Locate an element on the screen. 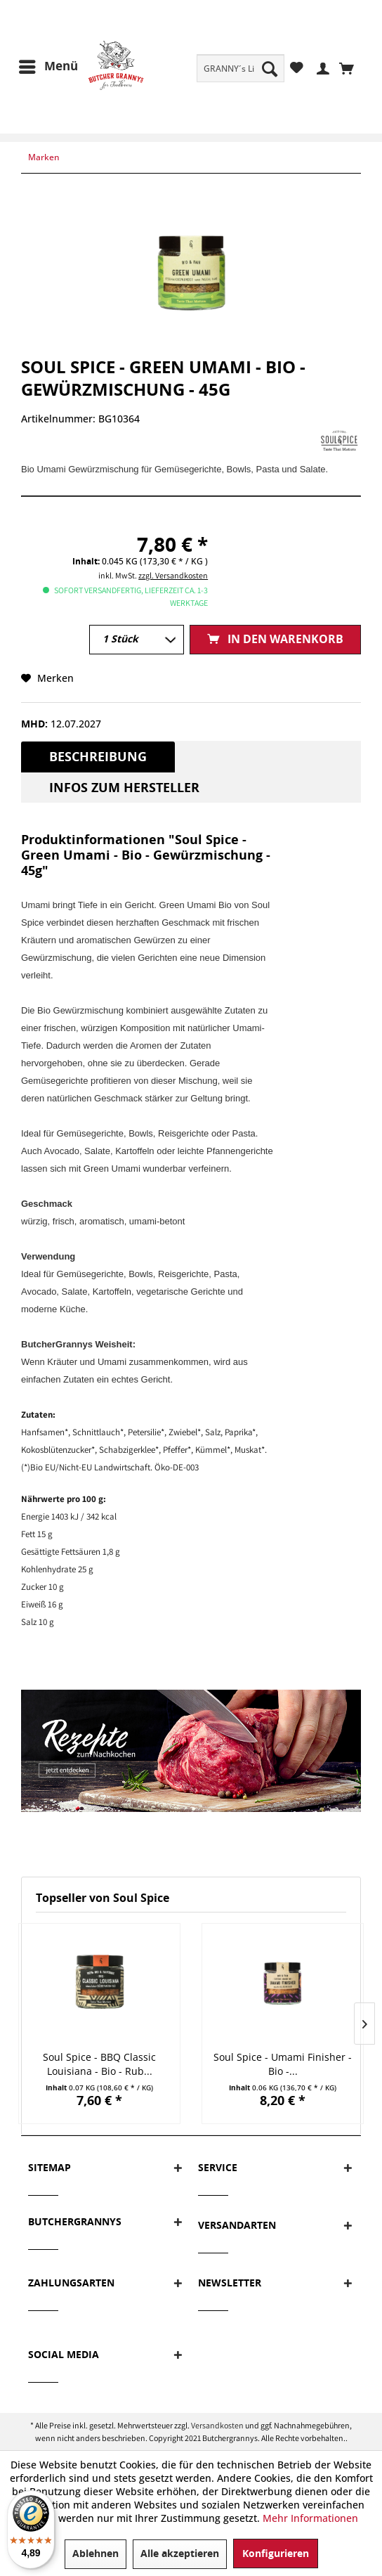  Konfigurieren is located at coordinates (275, 2554).